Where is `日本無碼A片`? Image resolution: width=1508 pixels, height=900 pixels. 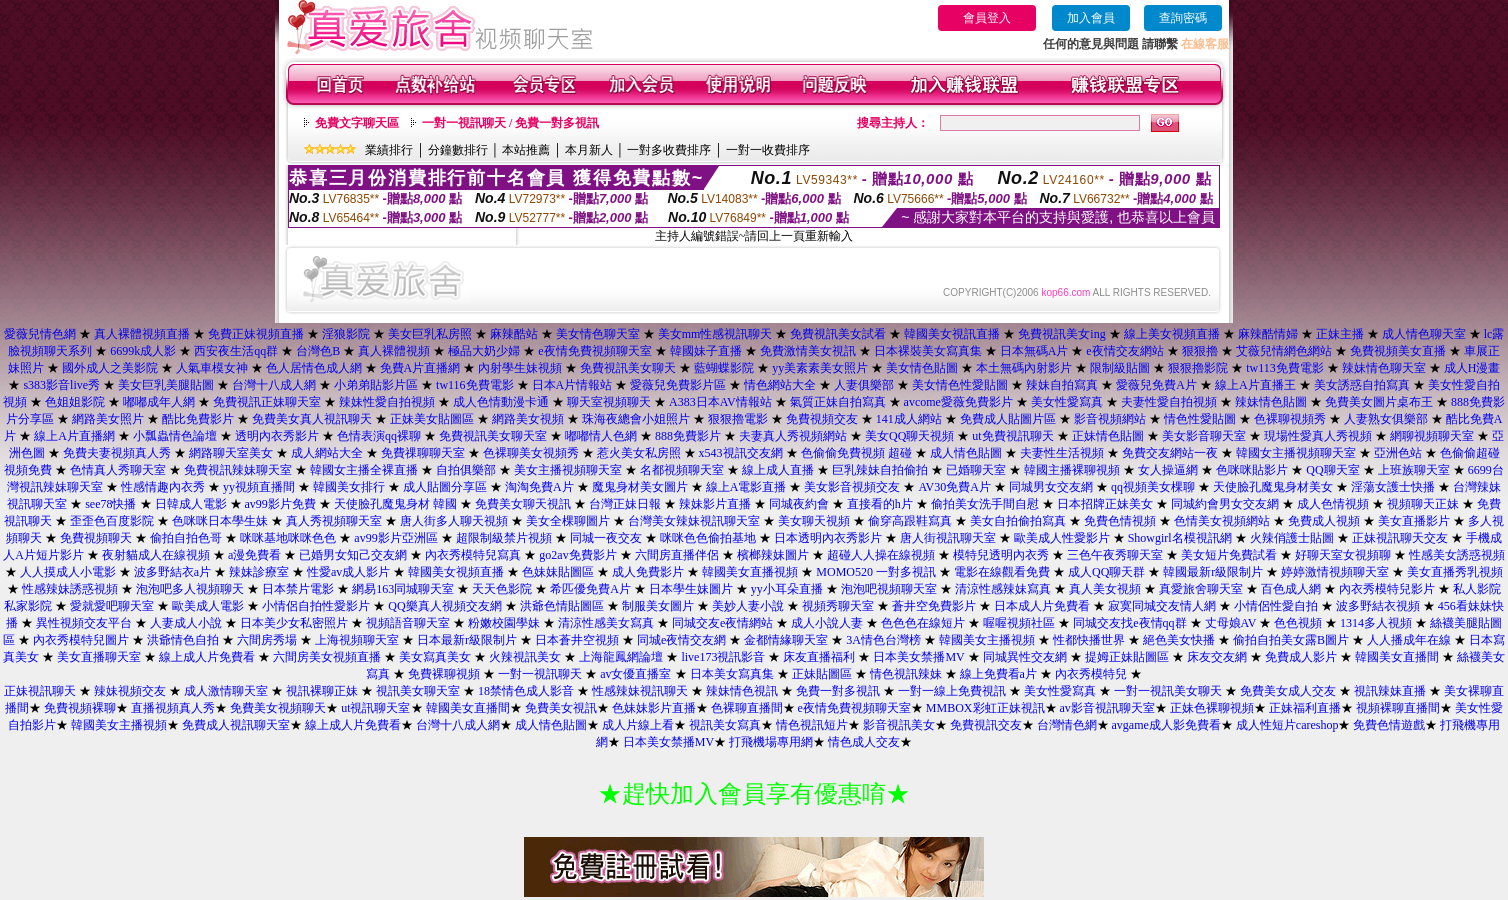 日本無碼A片 is located at coordinates (1034, 351).